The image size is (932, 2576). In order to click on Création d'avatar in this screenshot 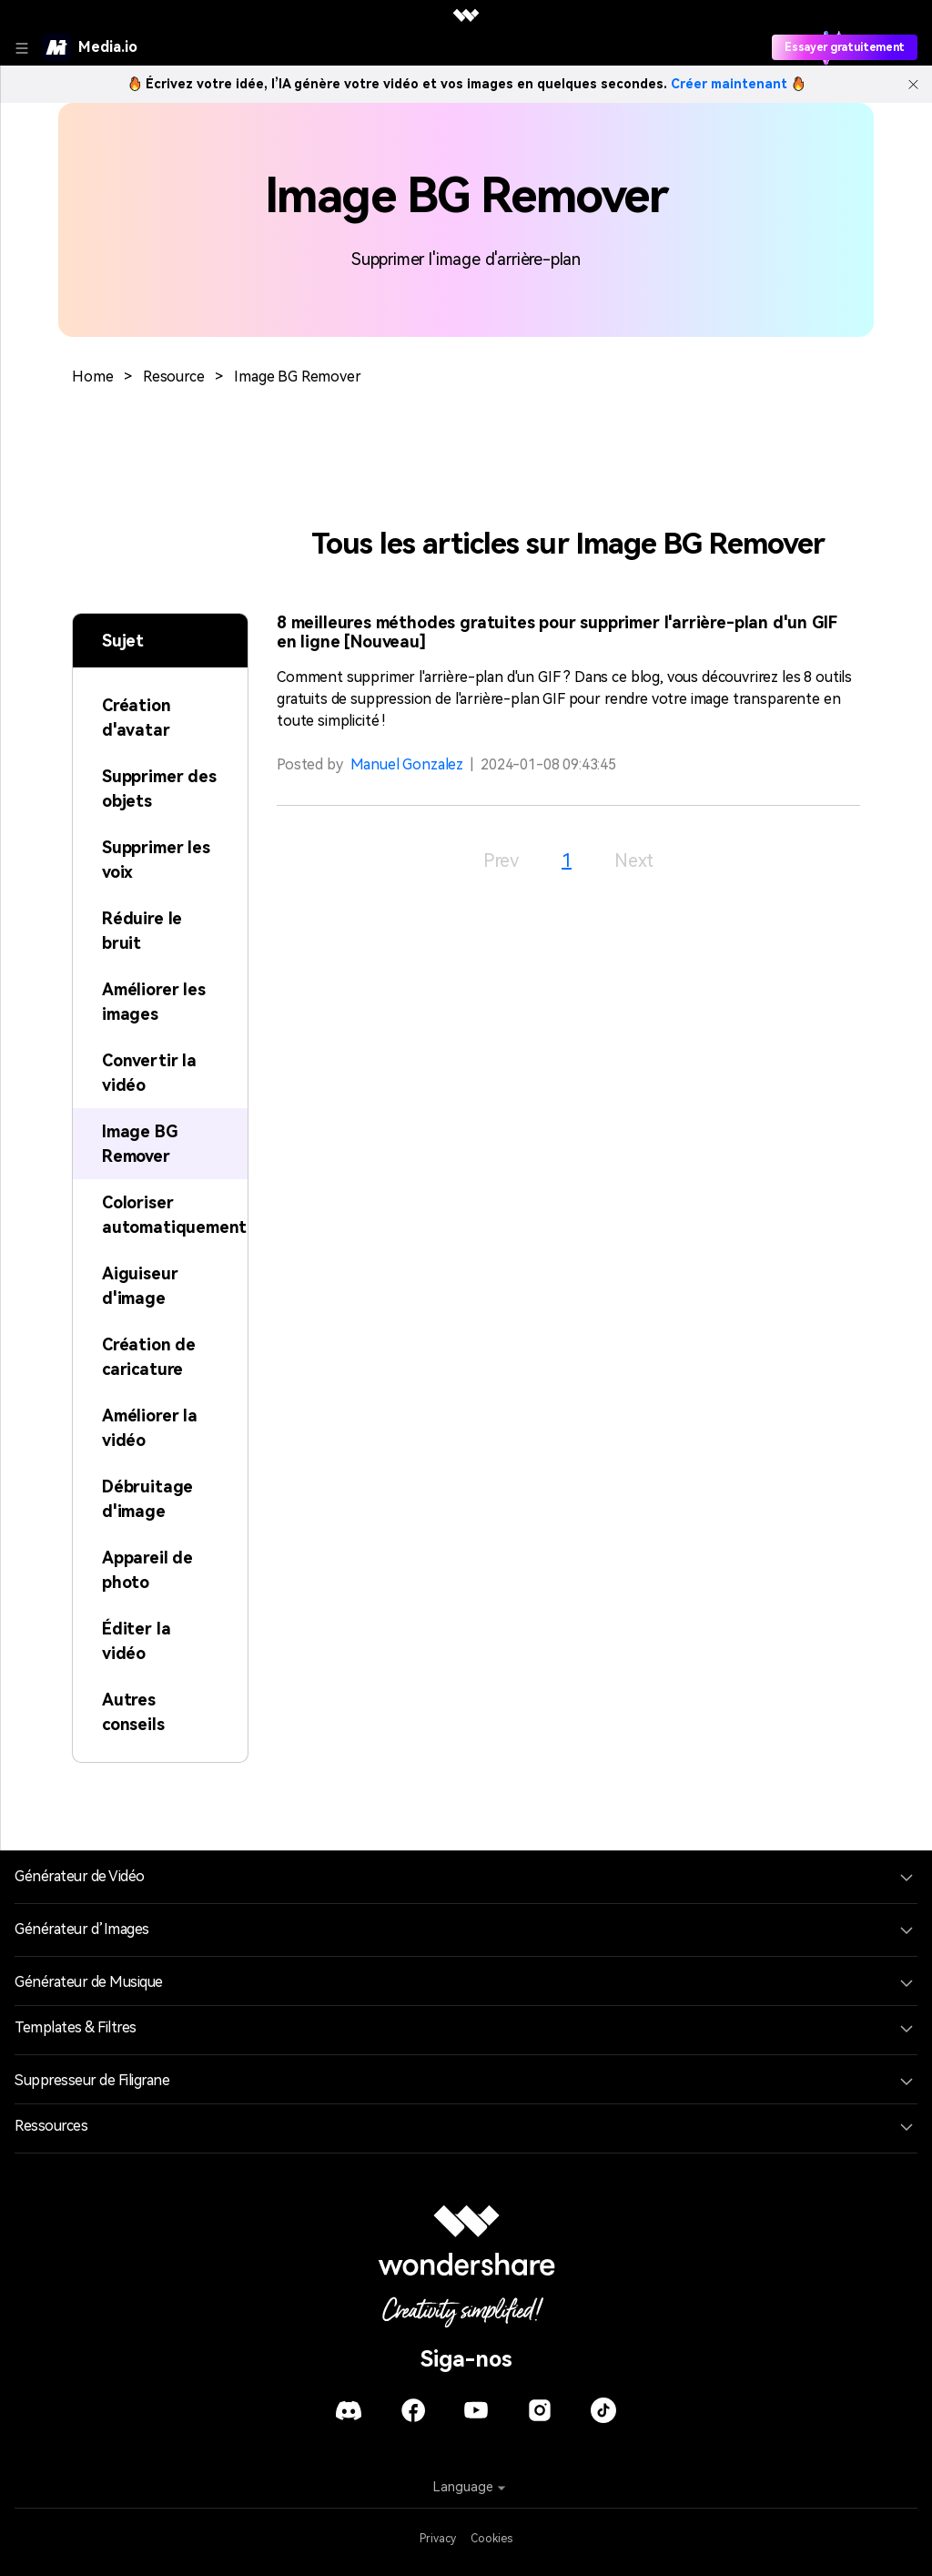, I will do `click(136, 717)`.